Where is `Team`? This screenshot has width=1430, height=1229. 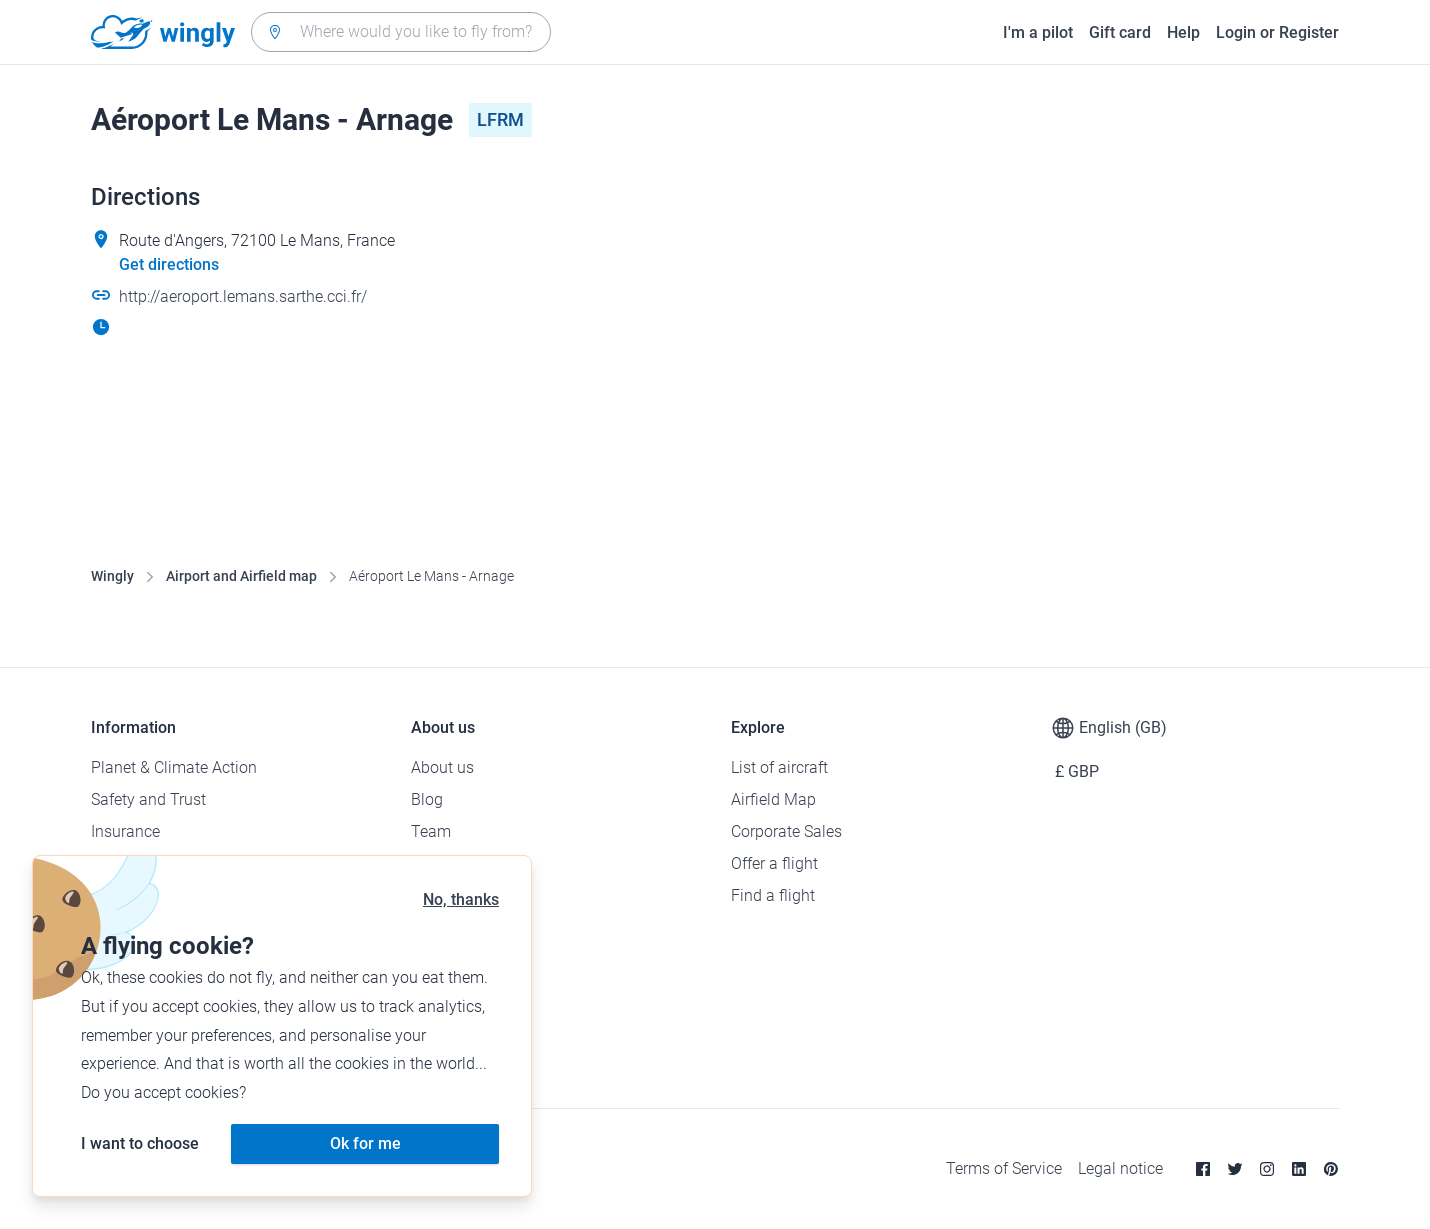 Team is located at coordinates (431, 831).